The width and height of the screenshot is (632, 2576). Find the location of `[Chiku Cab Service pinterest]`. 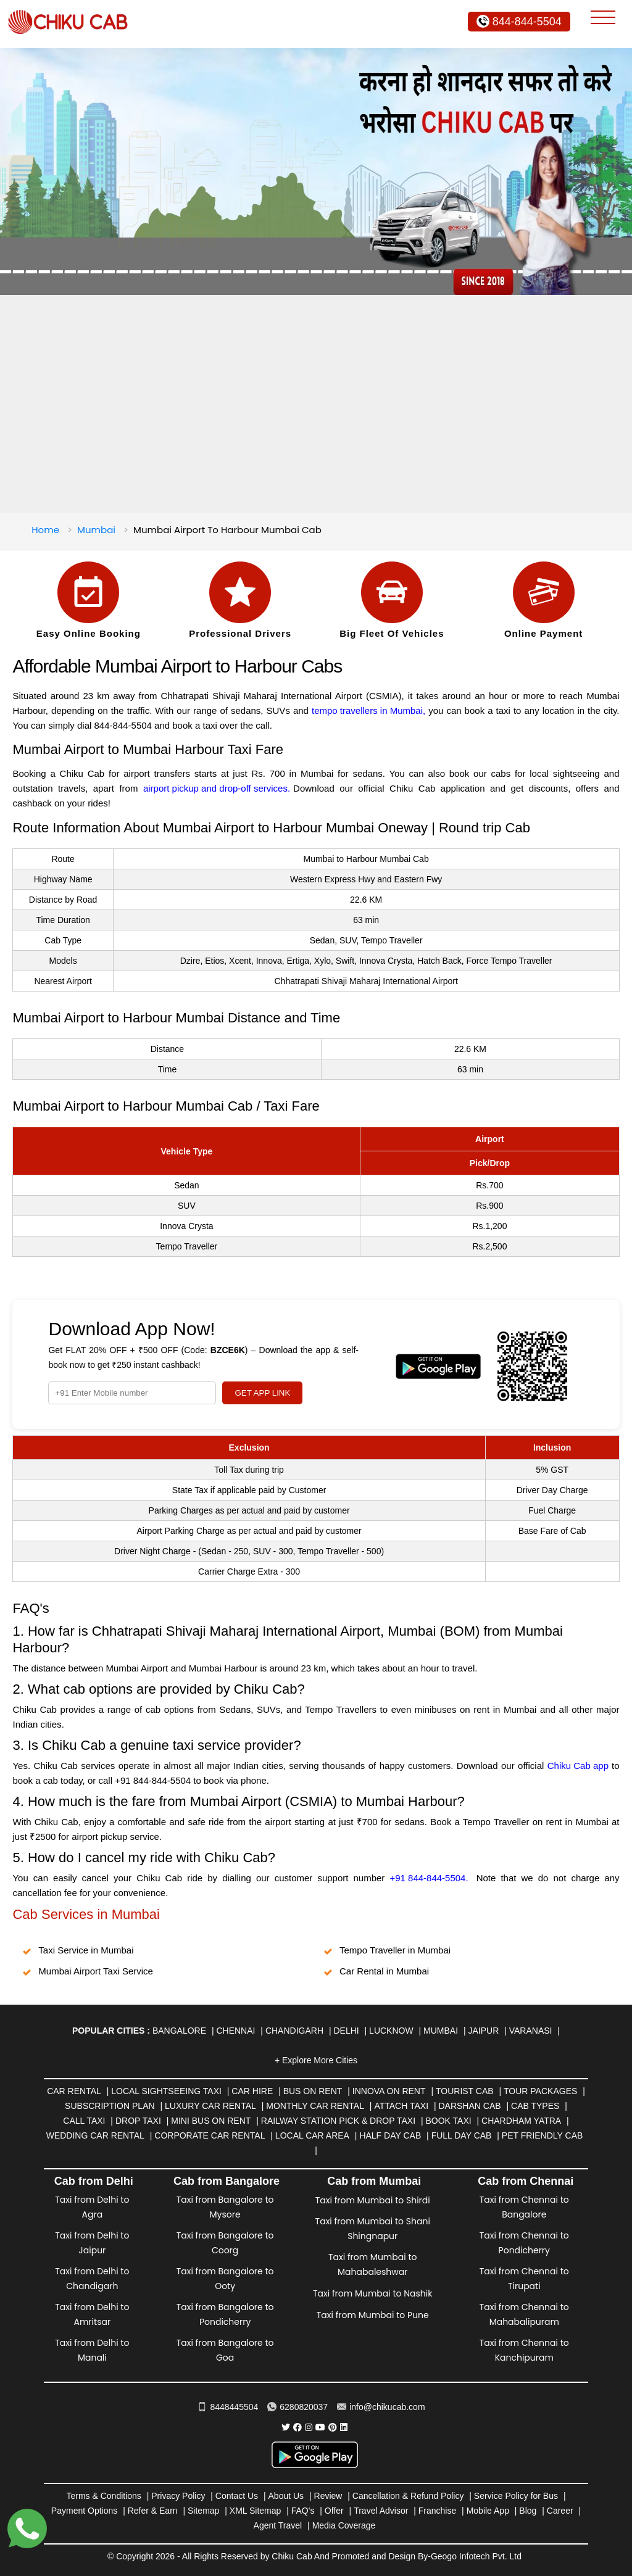

[Chiku Cab Service pinterest] is located at coordinates (332, 2427).